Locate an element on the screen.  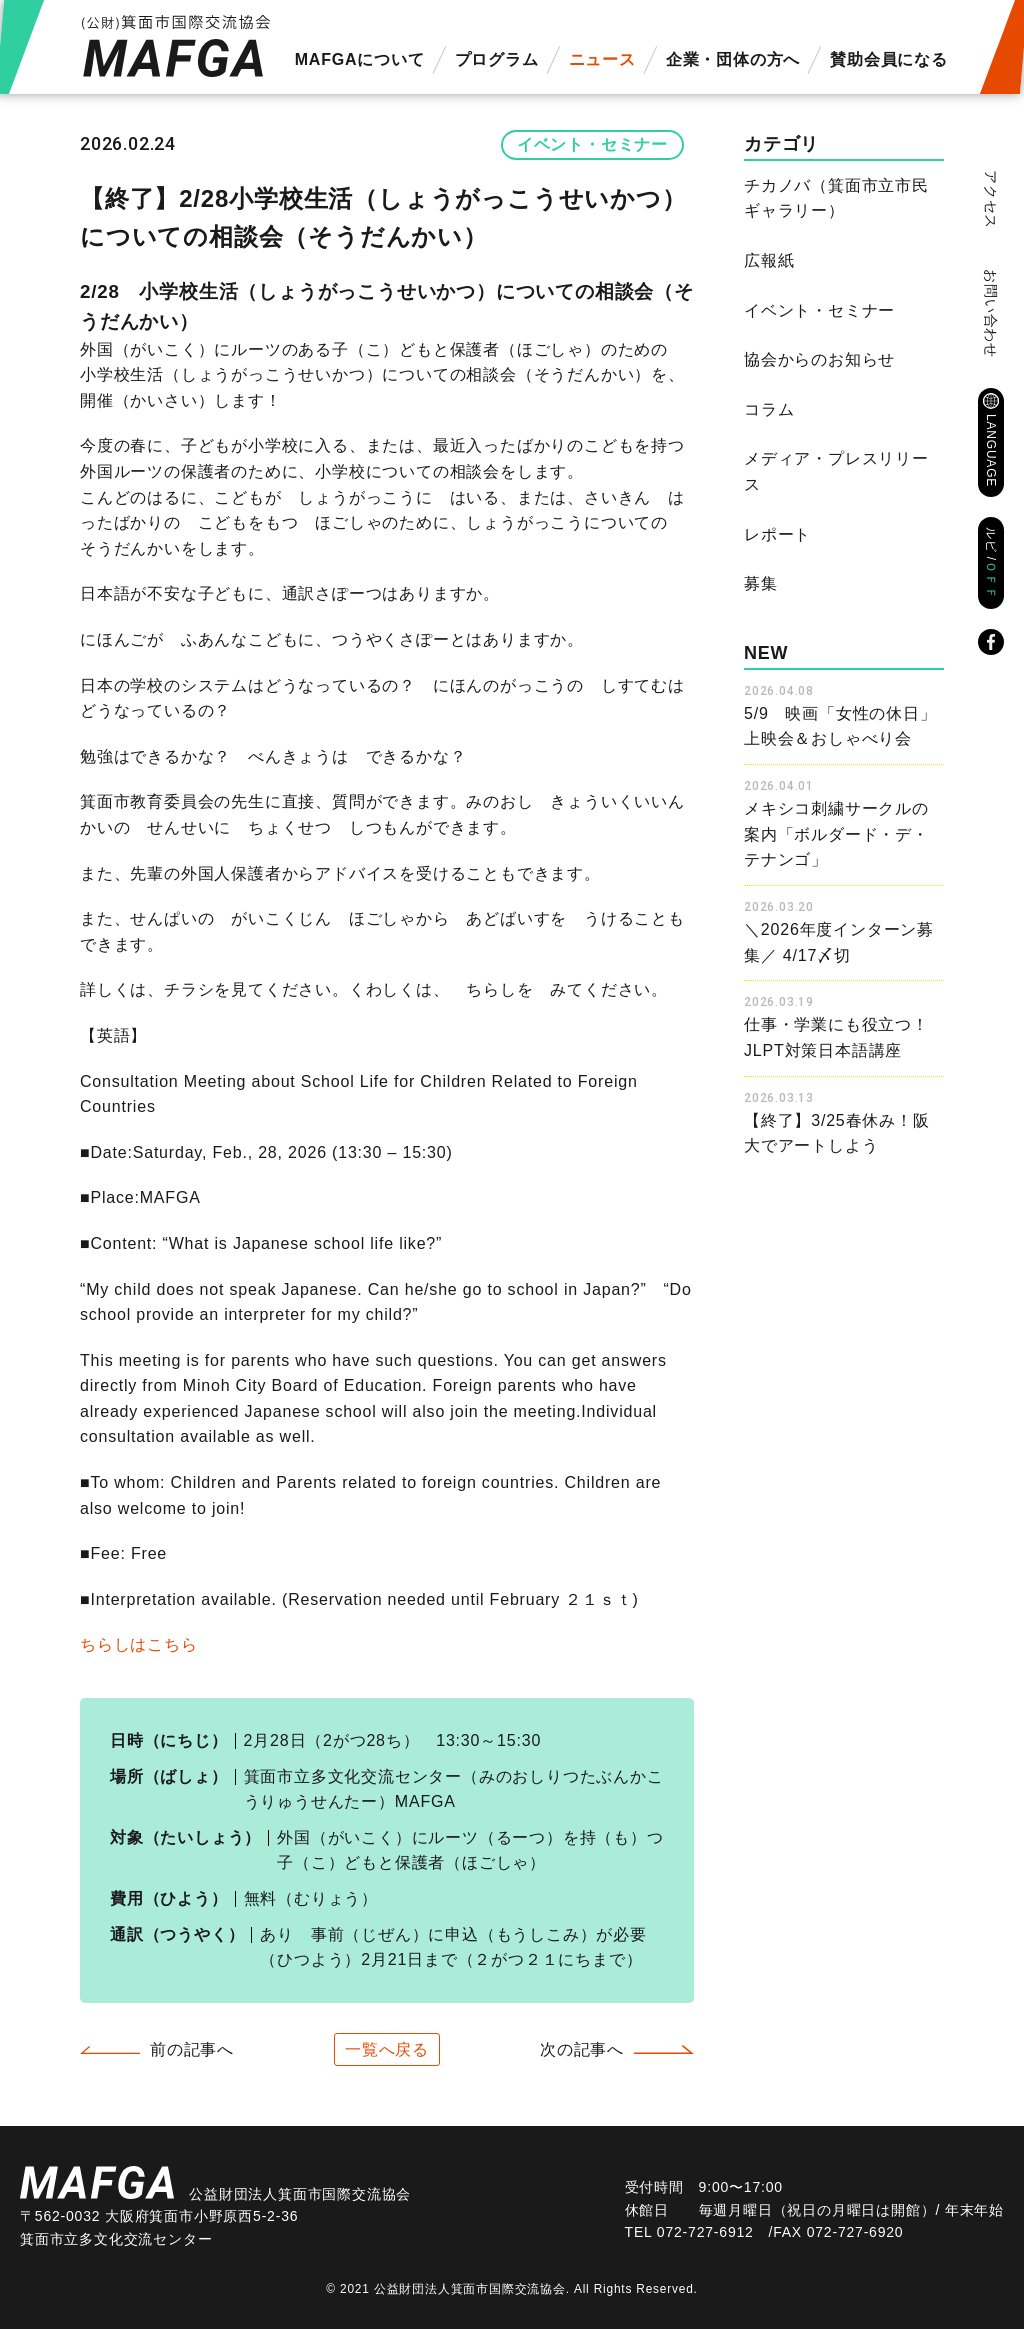
プログラム is located at coordinates (497, 59).